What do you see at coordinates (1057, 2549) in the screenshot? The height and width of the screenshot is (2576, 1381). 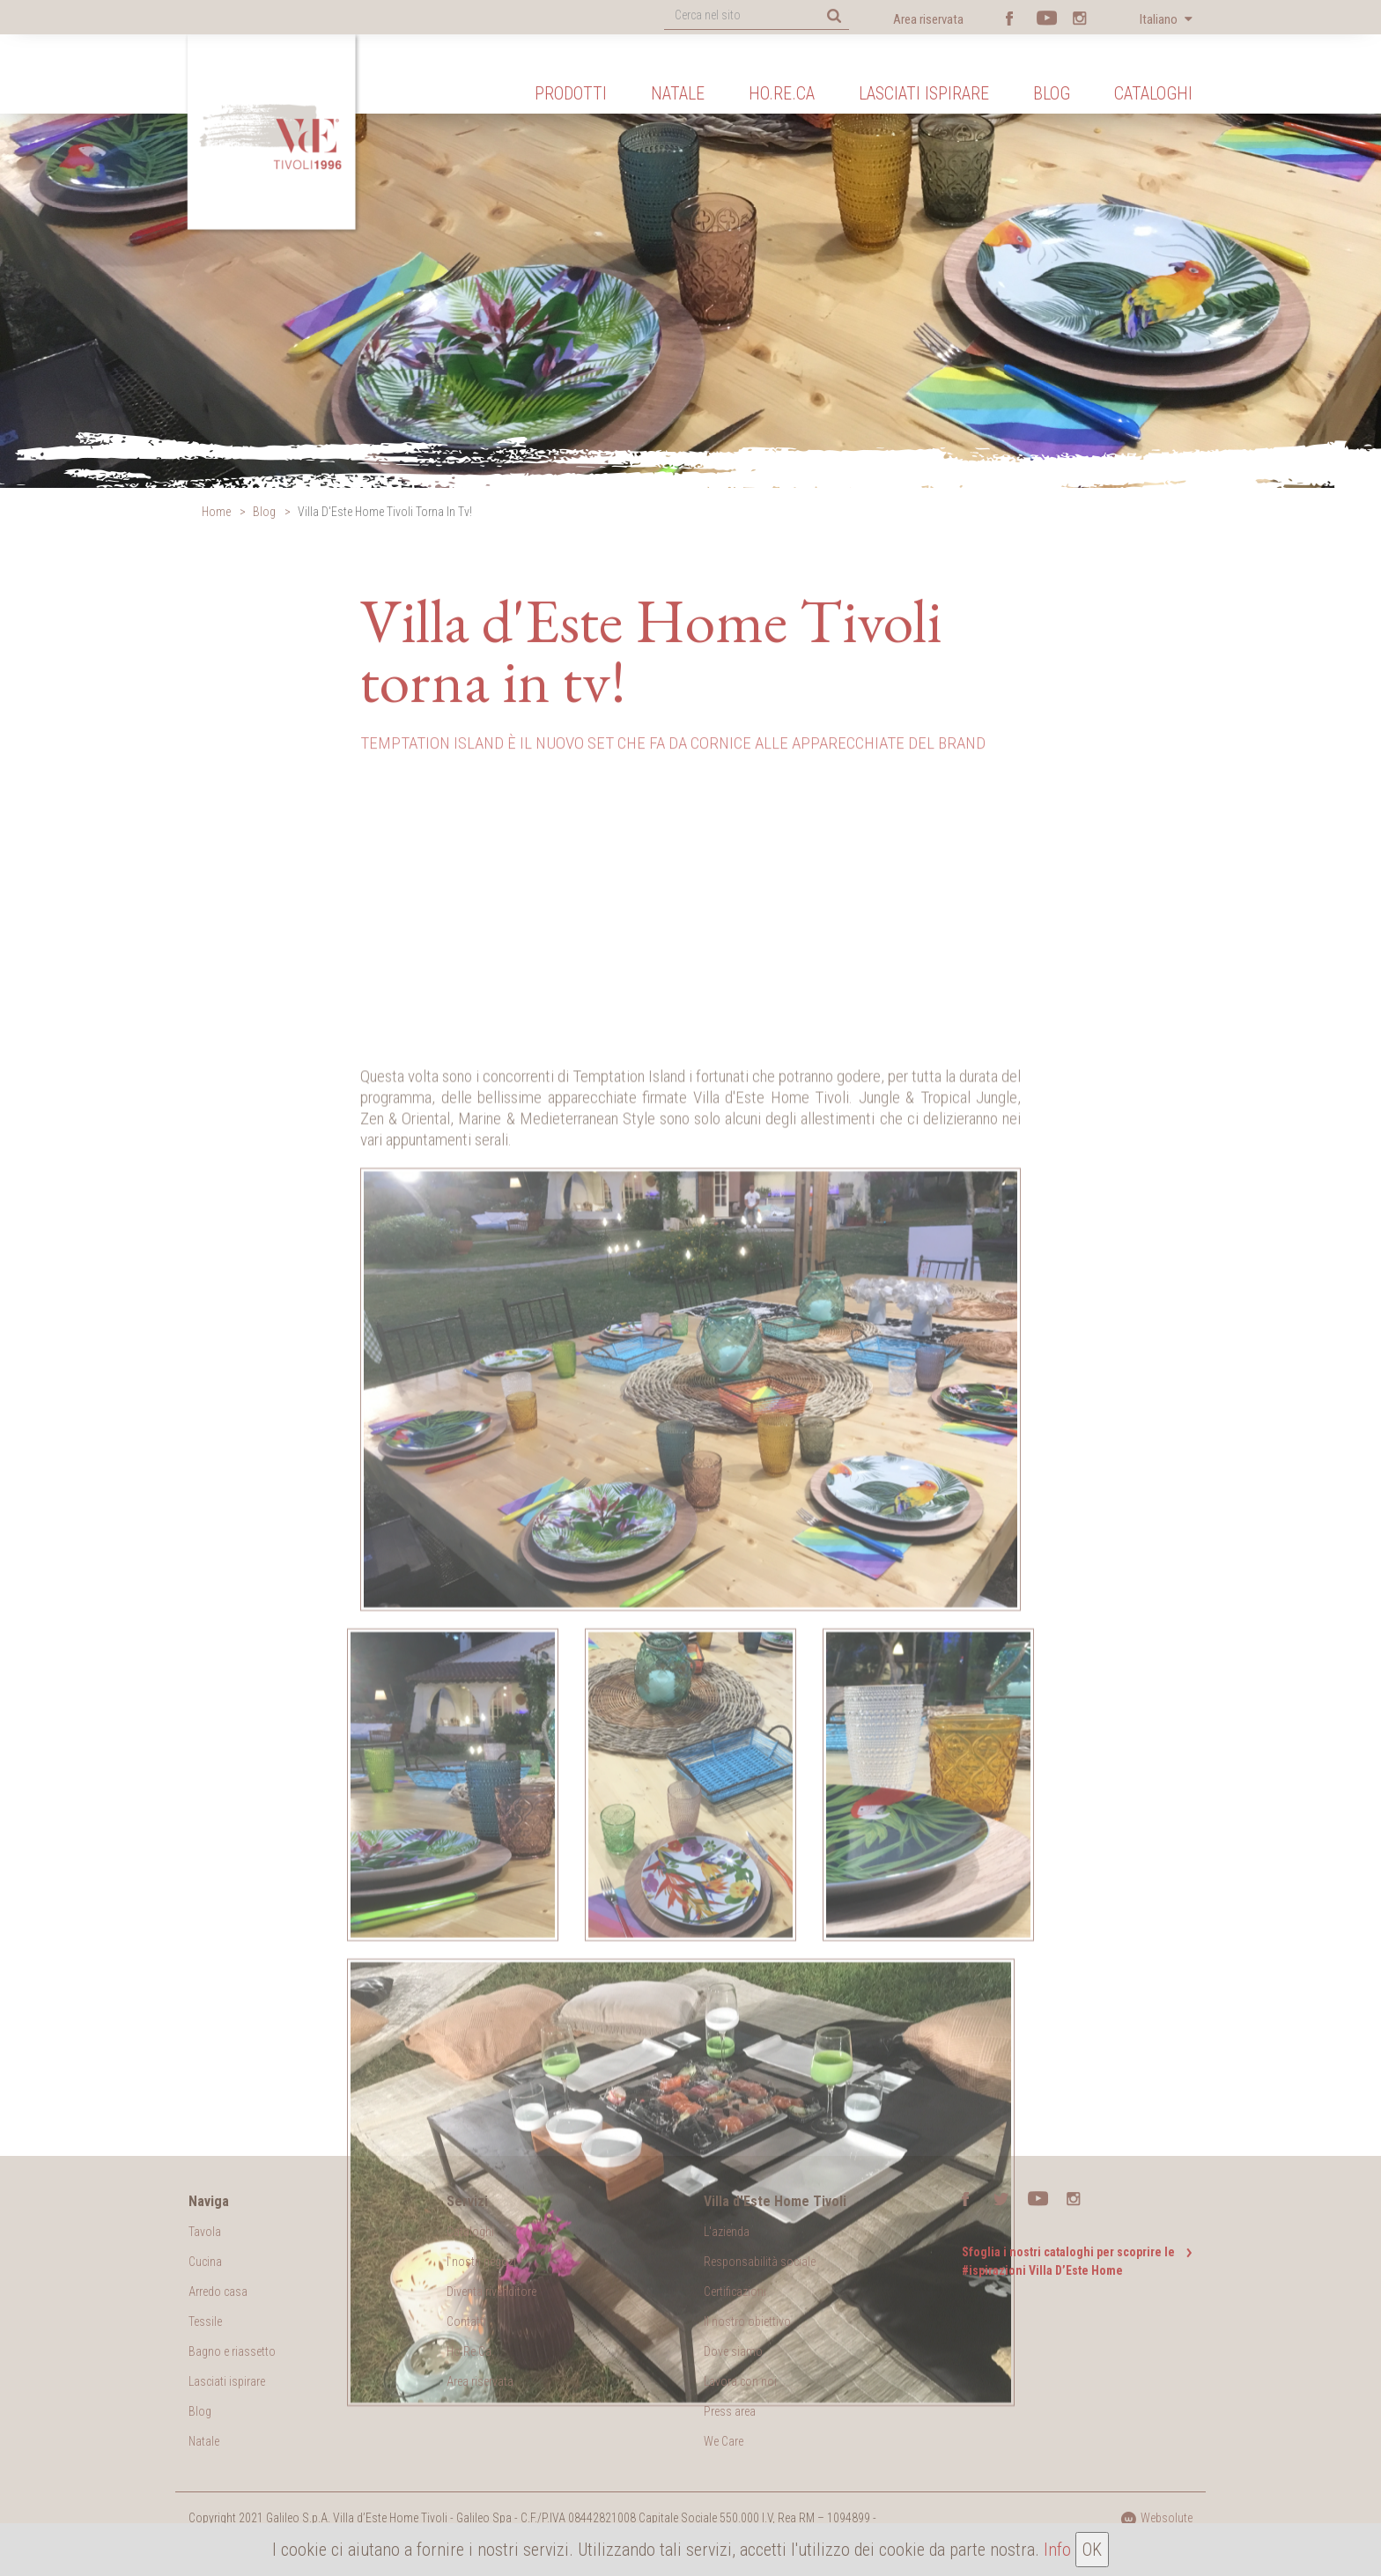 I see `Info` at bounding box center [1057, 2549].